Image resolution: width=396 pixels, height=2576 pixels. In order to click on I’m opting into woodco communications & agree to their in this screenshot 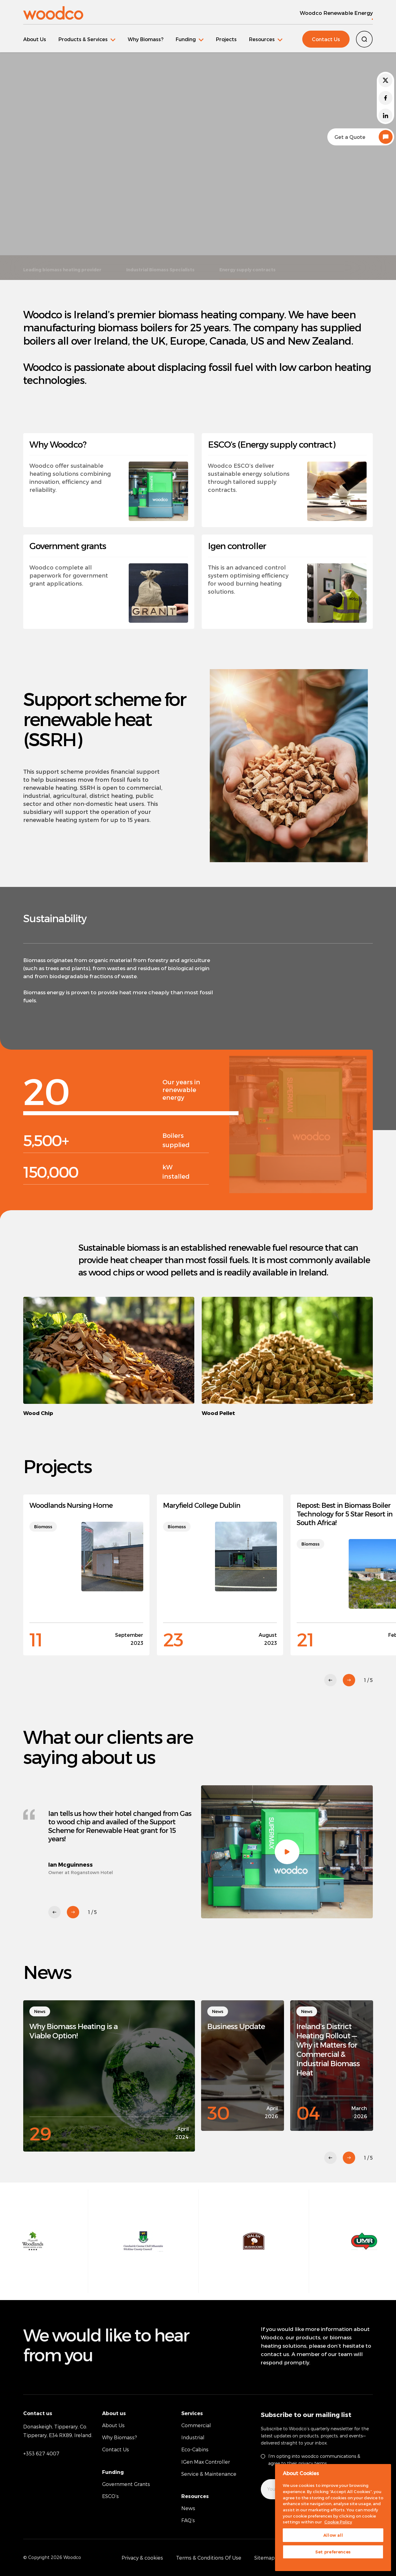, I will do `click(314, 2459)`.